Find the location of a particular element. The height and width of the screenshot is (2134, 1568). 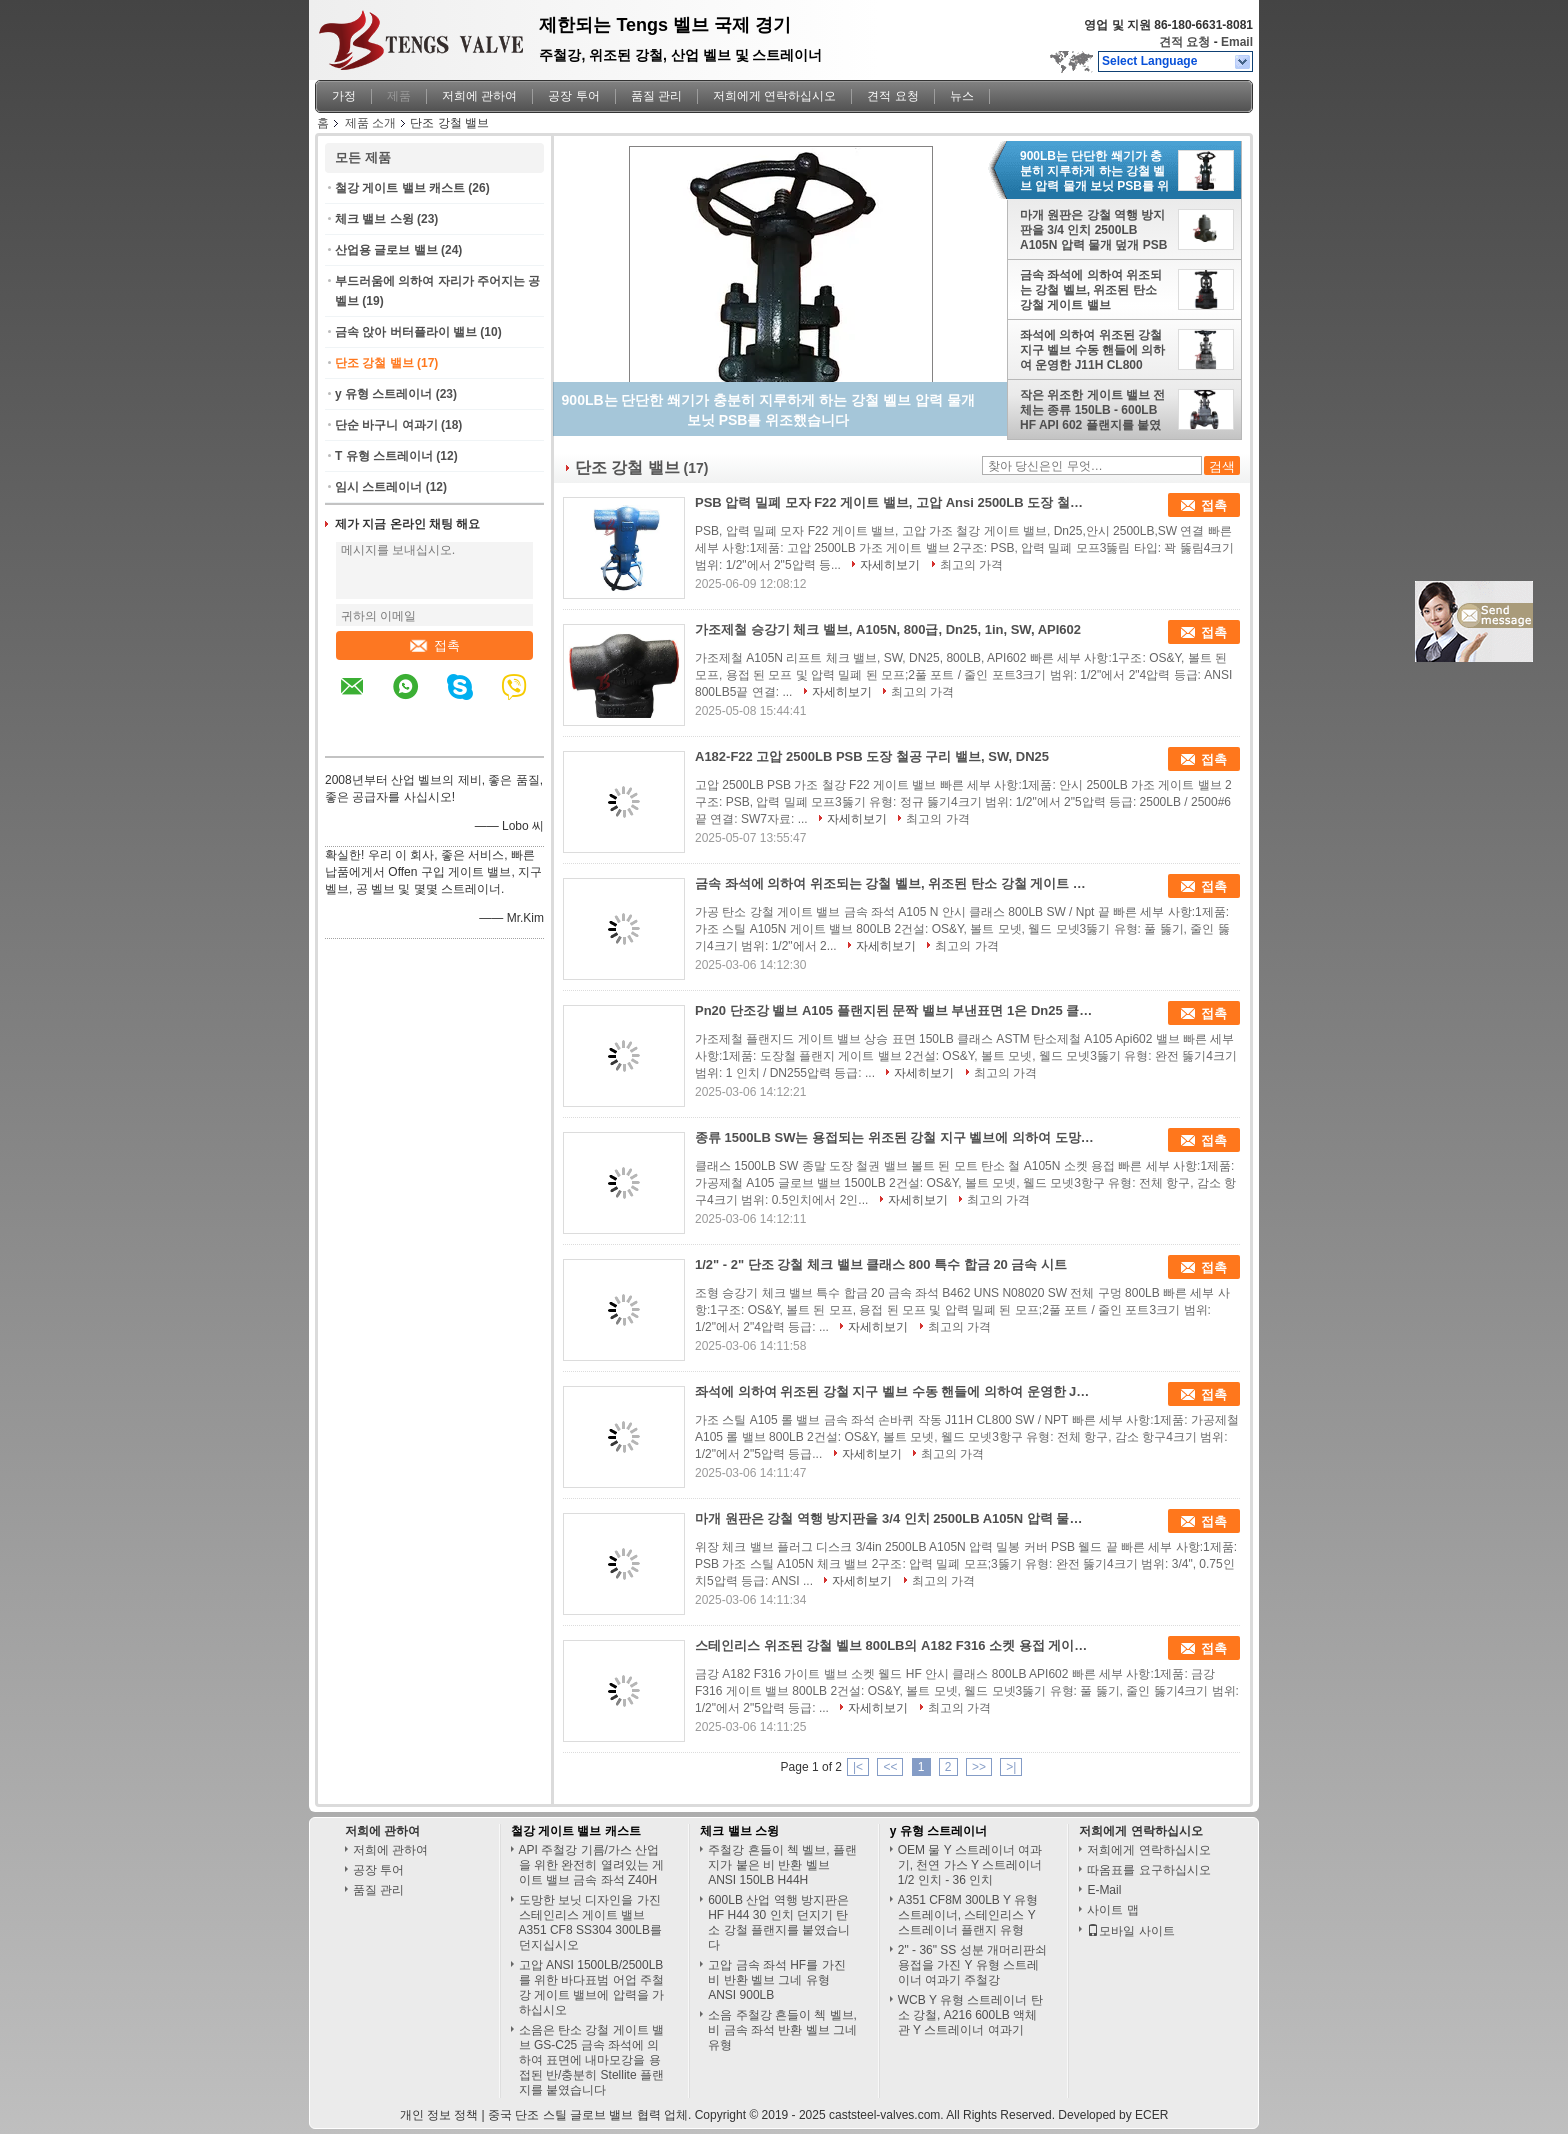

2" - 36" SS 성분 개머리판쇠 용접을 가진 Y 유형 스트레이너 여과기 주철강 is located at coordinates (972, 1965).